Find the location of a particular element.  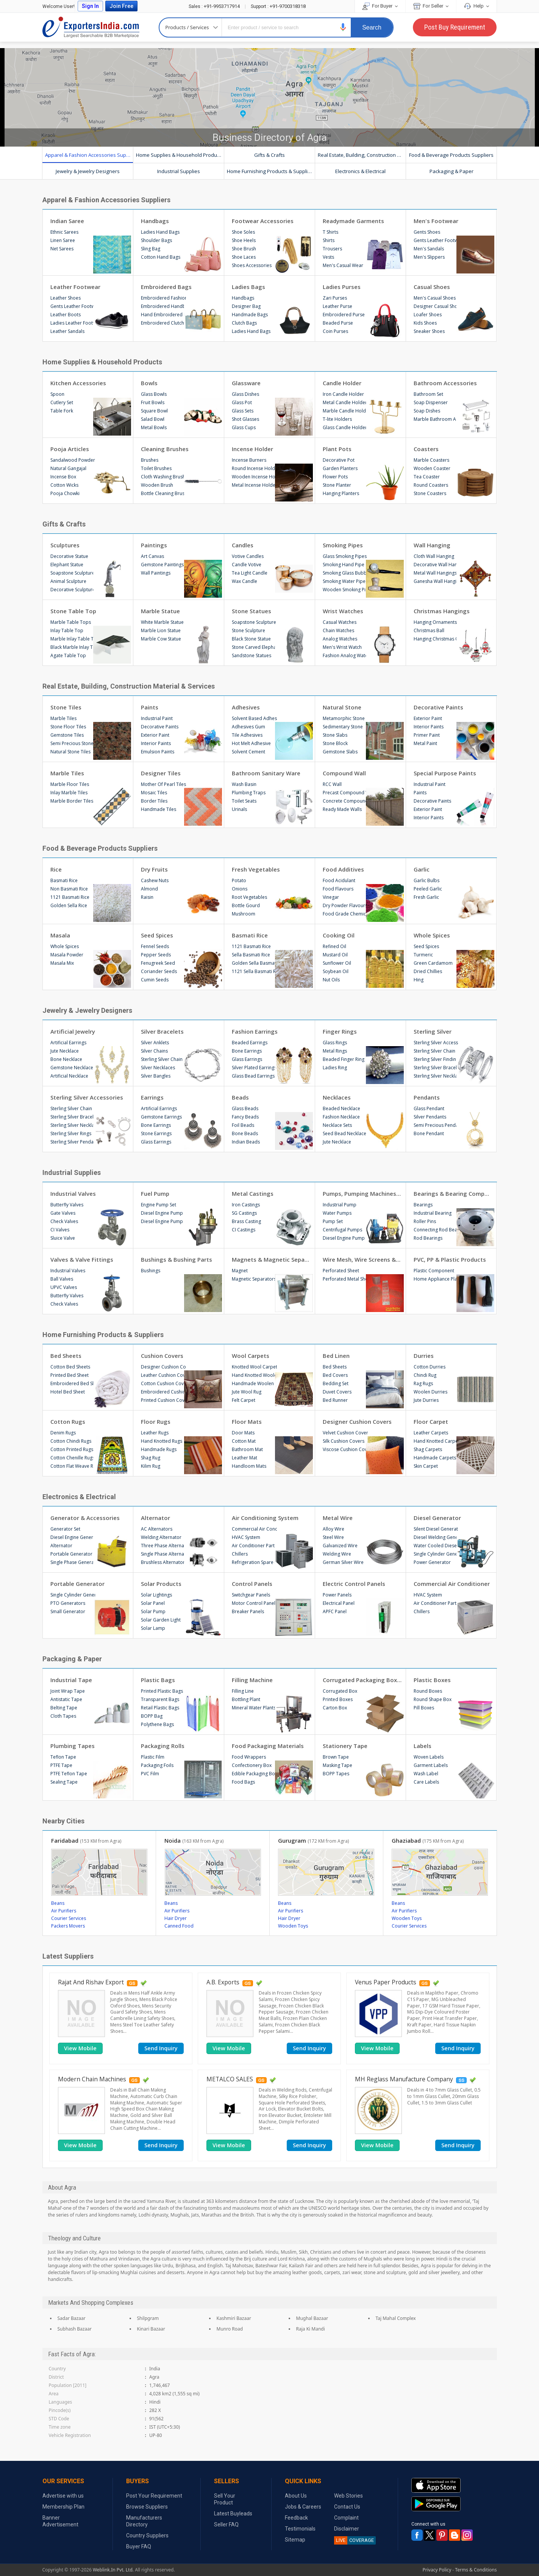

Beans is located at coordinates (57, 1903).